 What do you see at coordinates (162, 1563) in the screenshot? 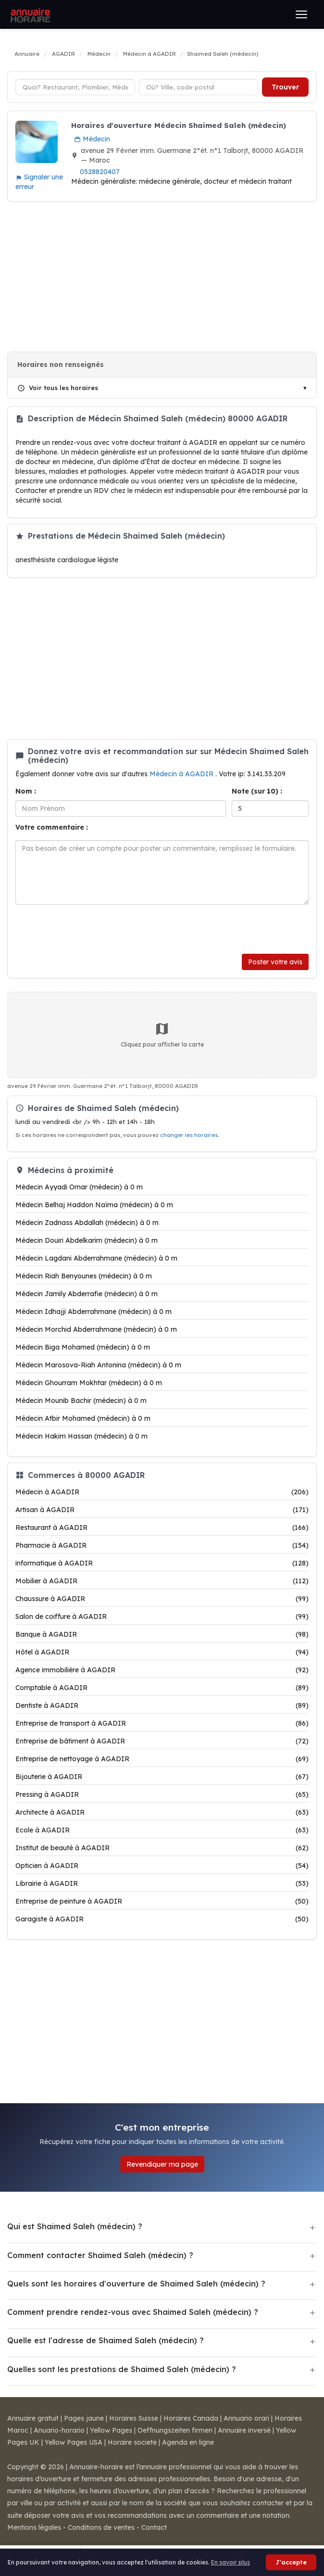
I see `informatique à AGADIR` at bounding box center [162, 1563].